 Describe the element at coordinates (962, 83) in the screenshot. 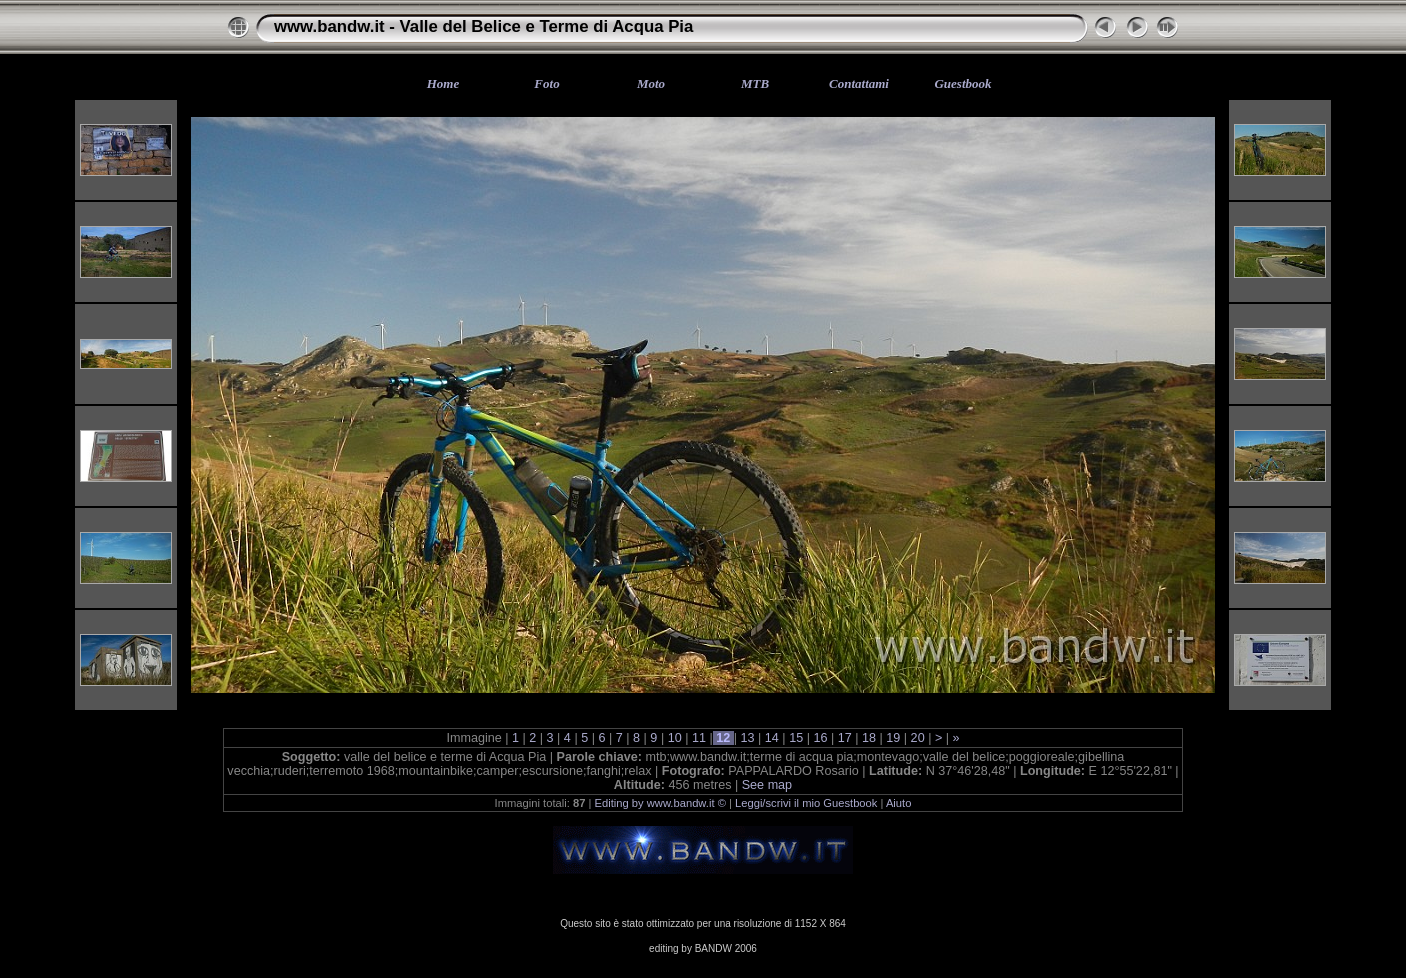

I see `Guestbook` at that location.